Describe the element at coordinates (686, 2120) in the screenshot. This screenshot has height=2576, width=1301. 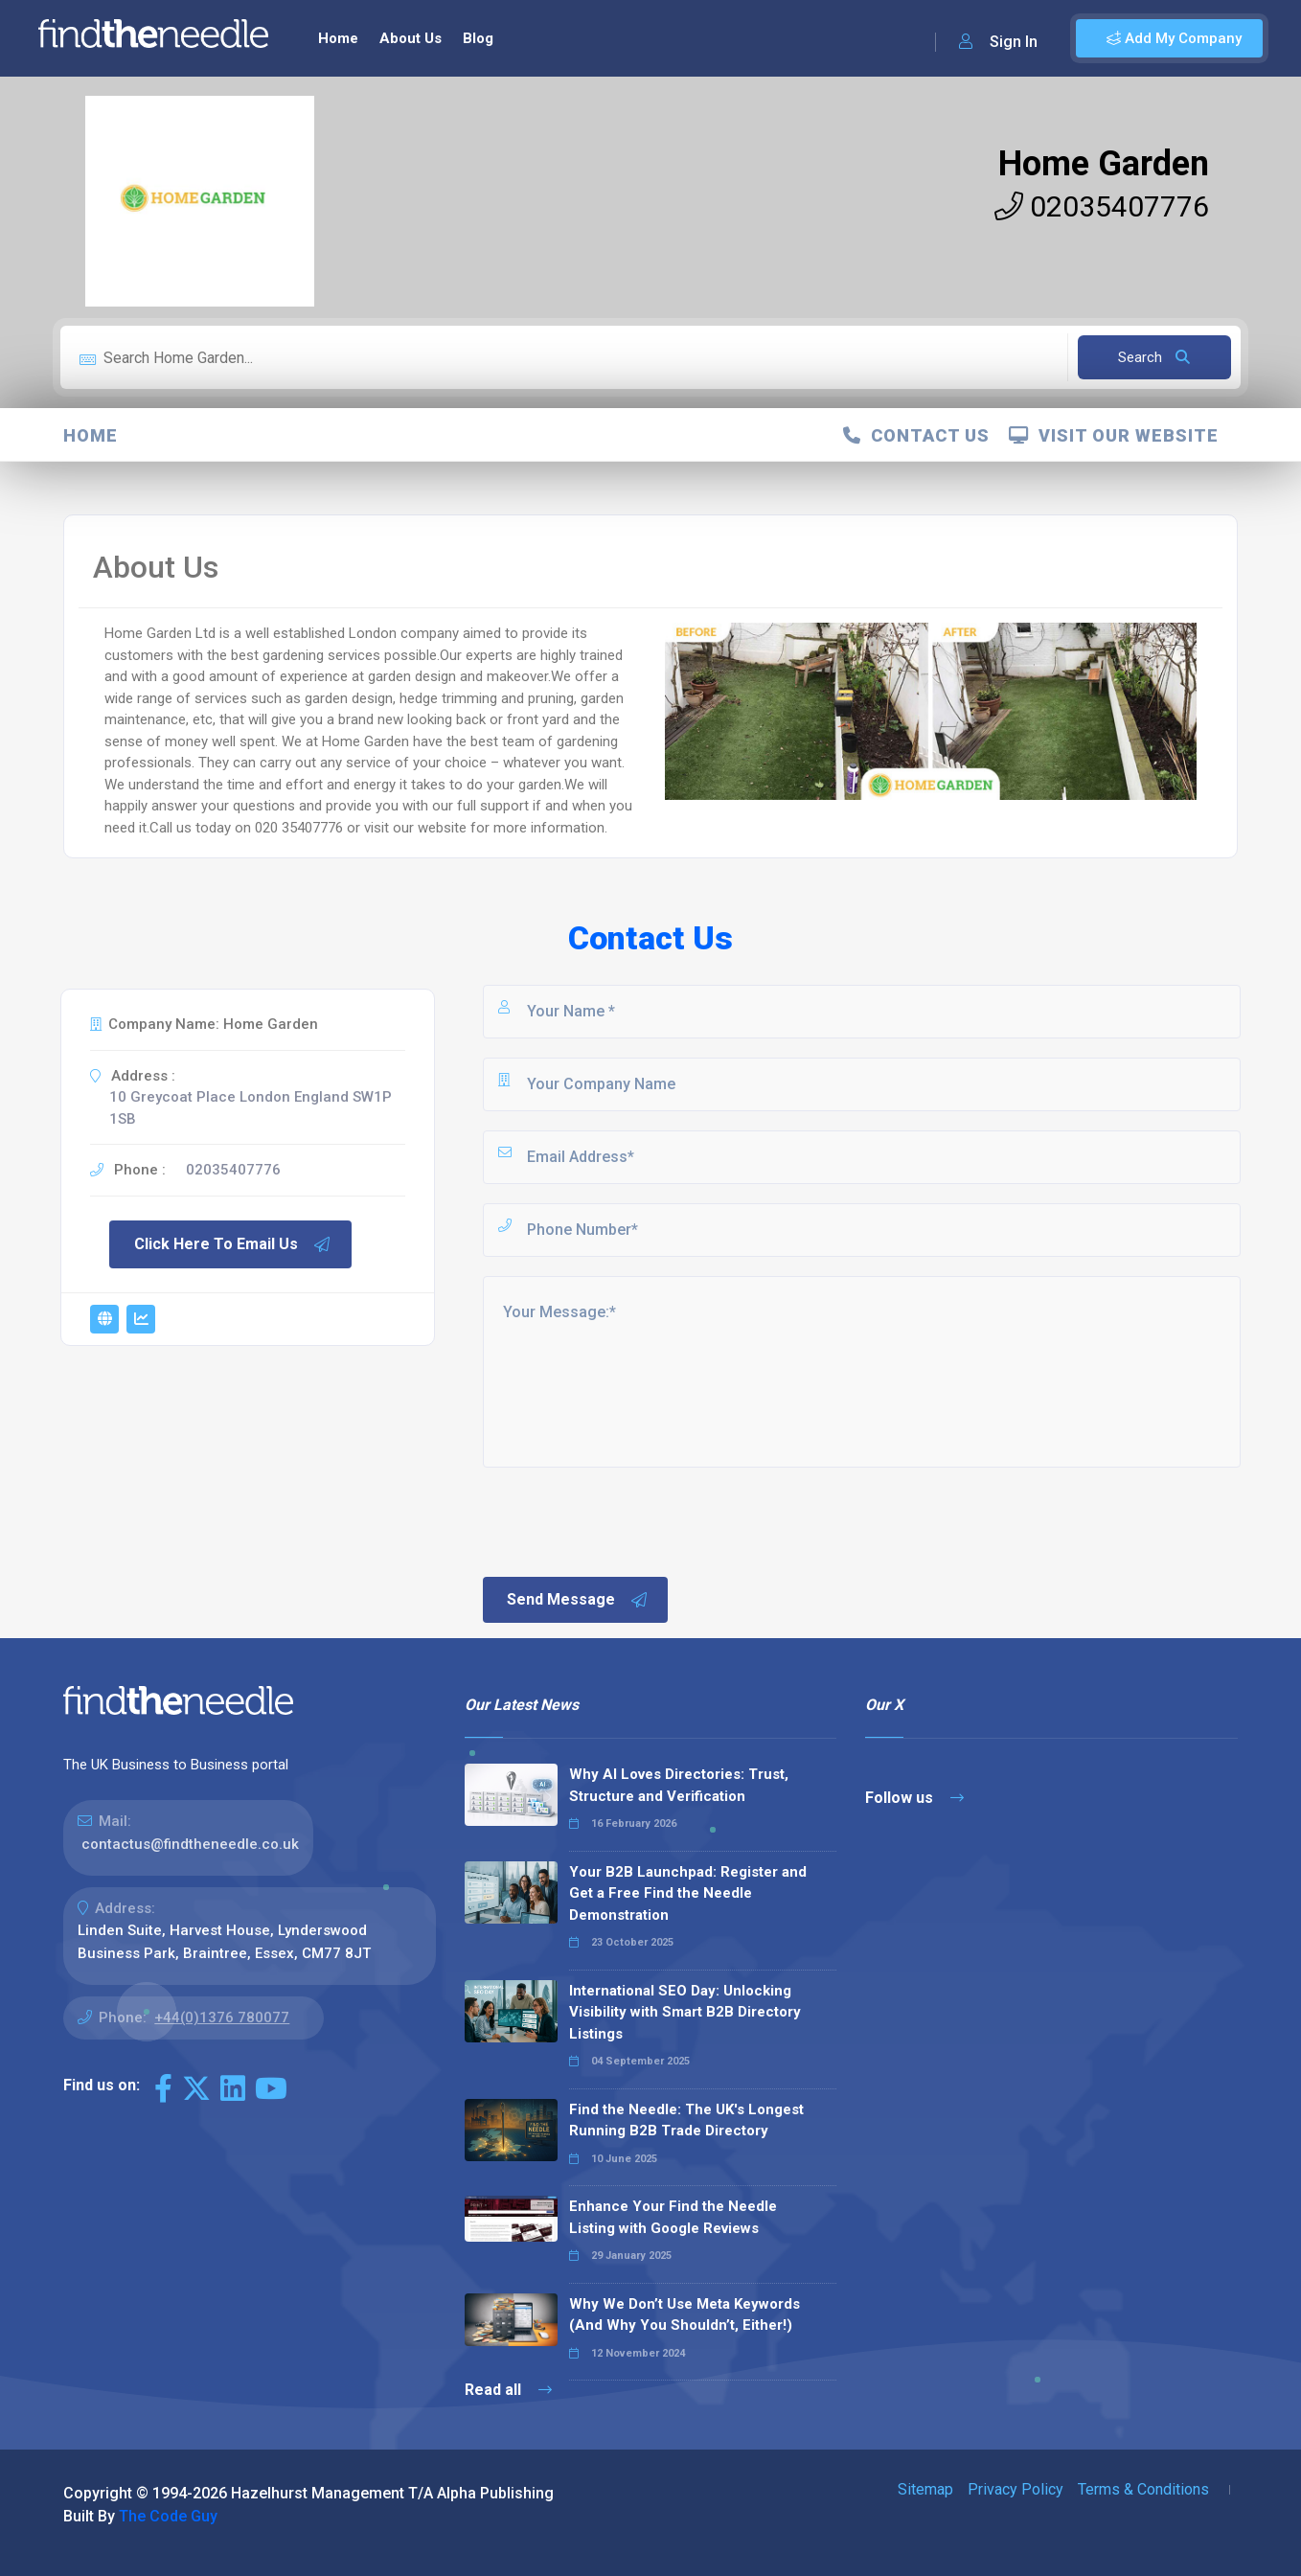
I see `Find the Needle: The UK's Longest Running B2B Trade Directory` at that location.